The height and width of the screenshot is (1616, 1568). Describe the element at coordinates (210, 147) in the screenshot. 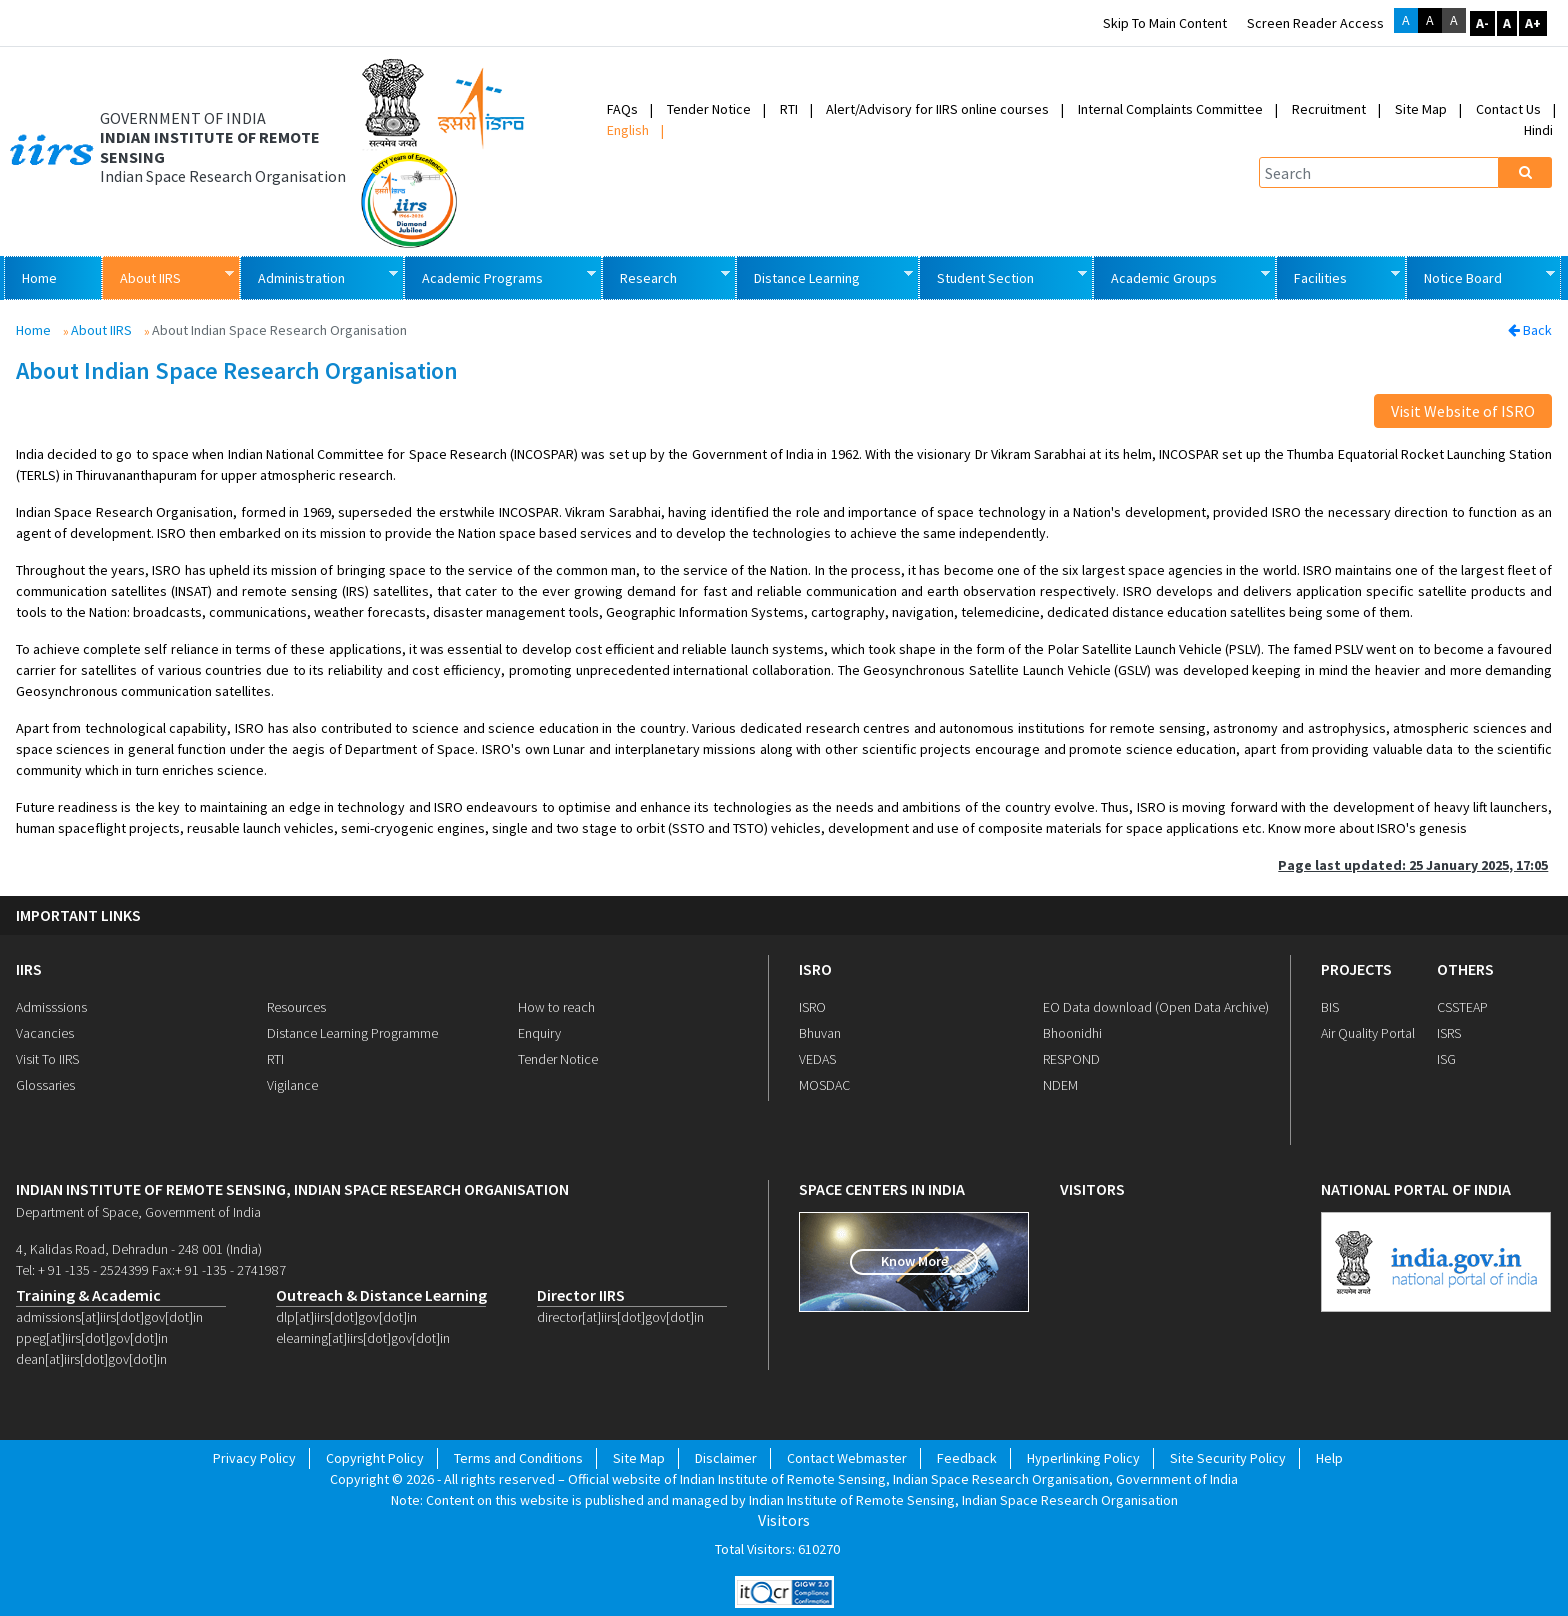

I see `INDIAN INSTITUTE OF REMOTE SENSING` at that location.